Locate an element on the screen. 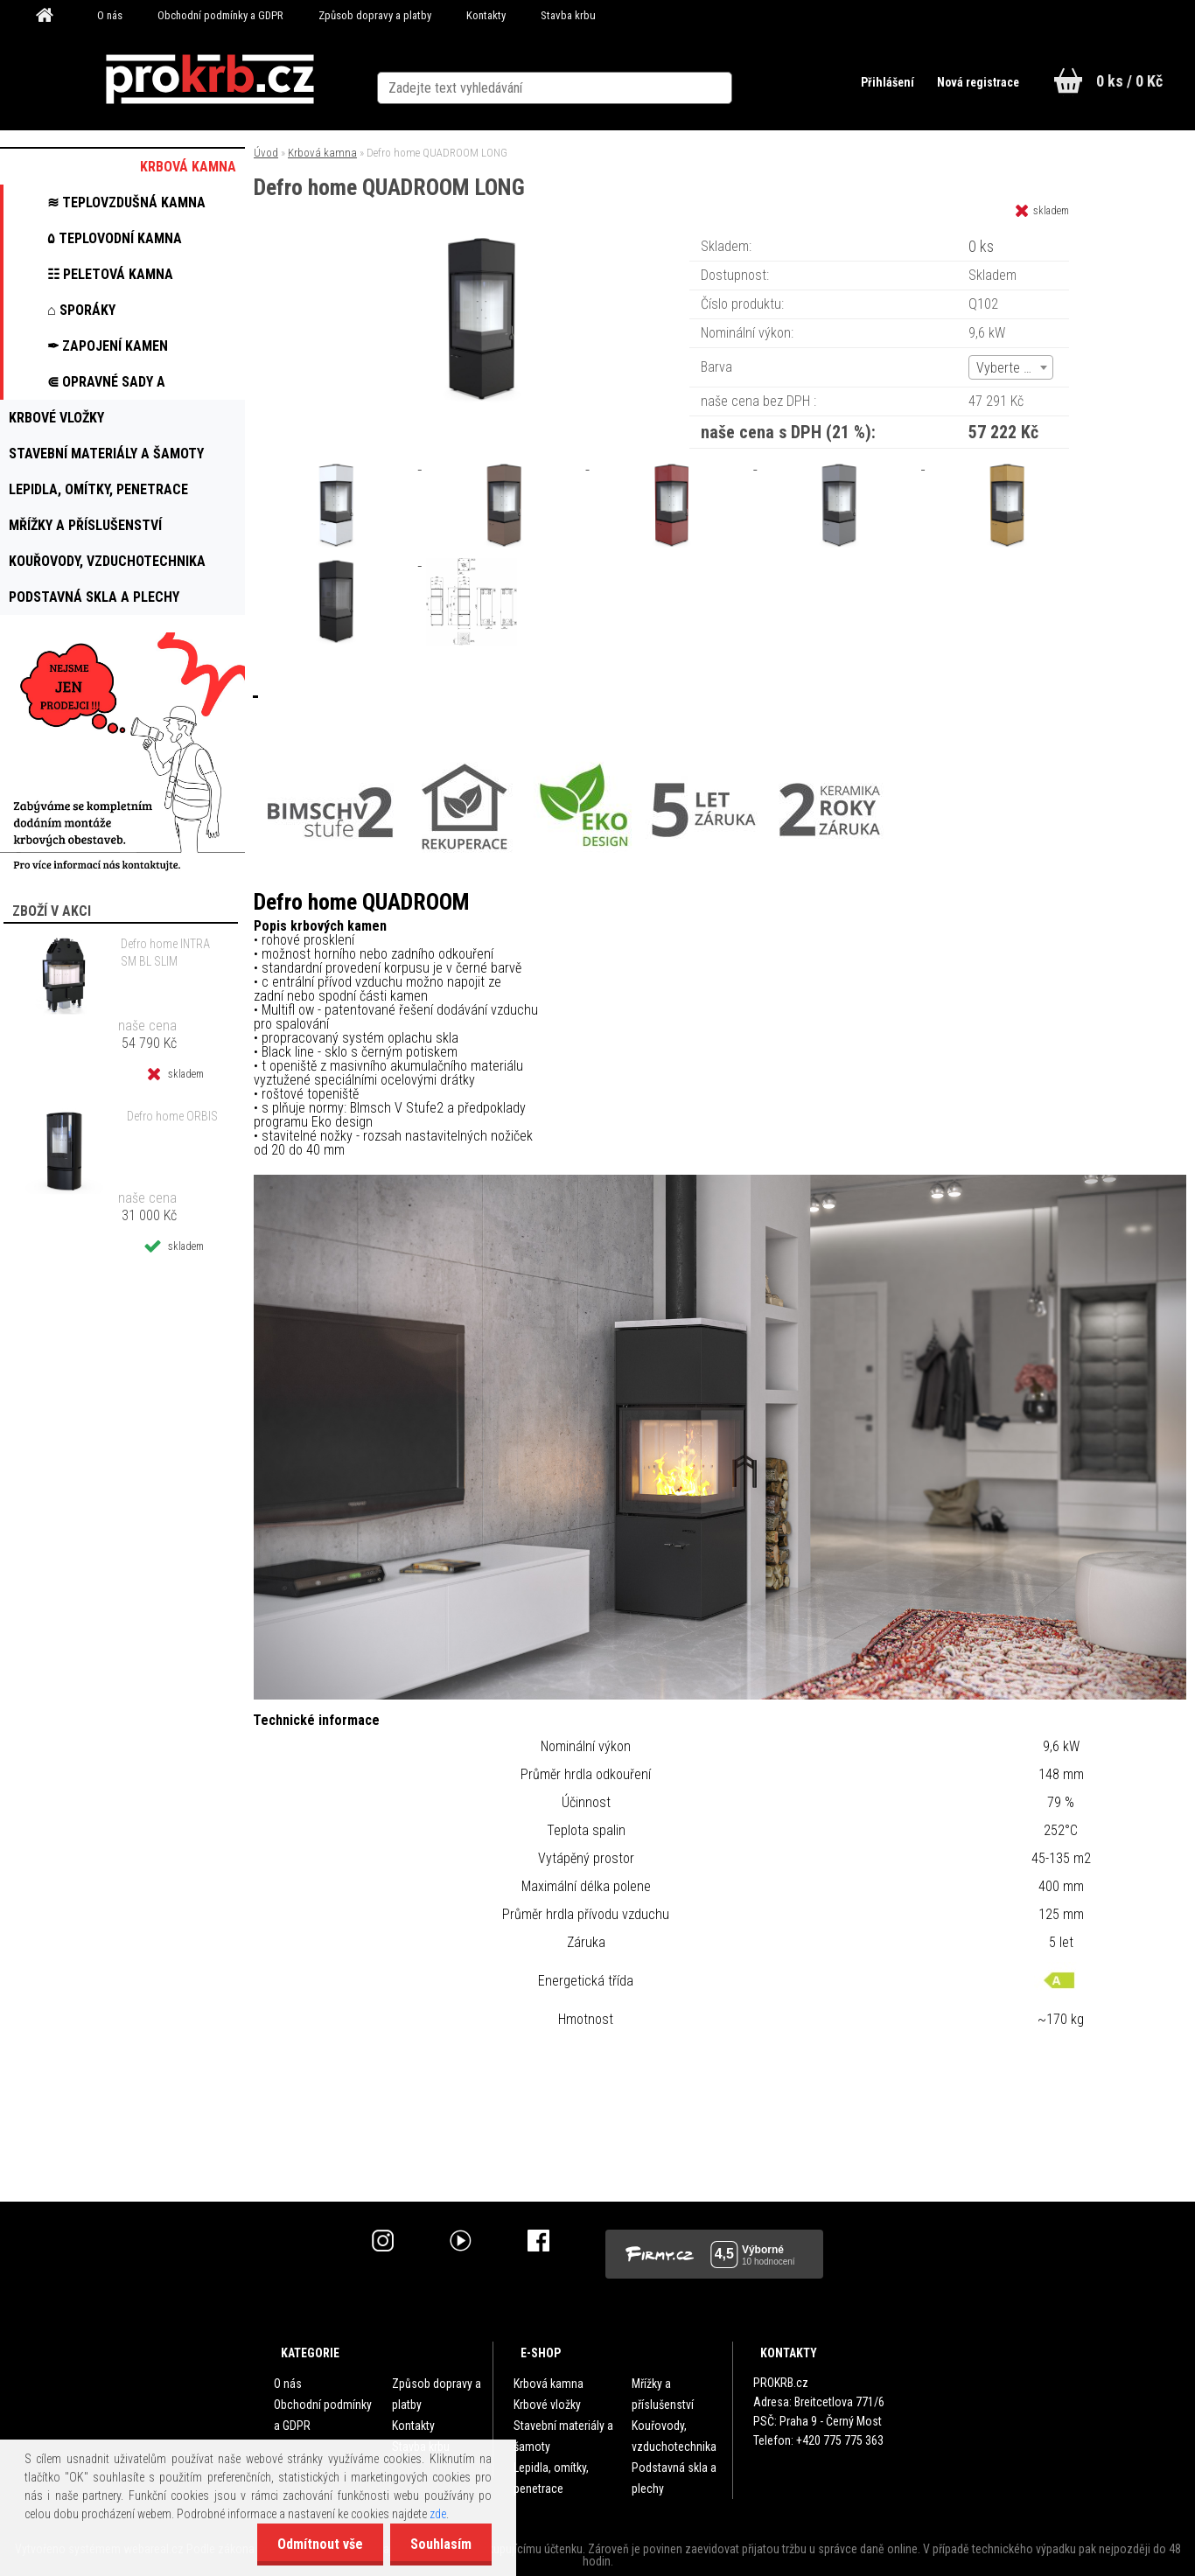  Nová registrace is located at coordinates (974, 82).